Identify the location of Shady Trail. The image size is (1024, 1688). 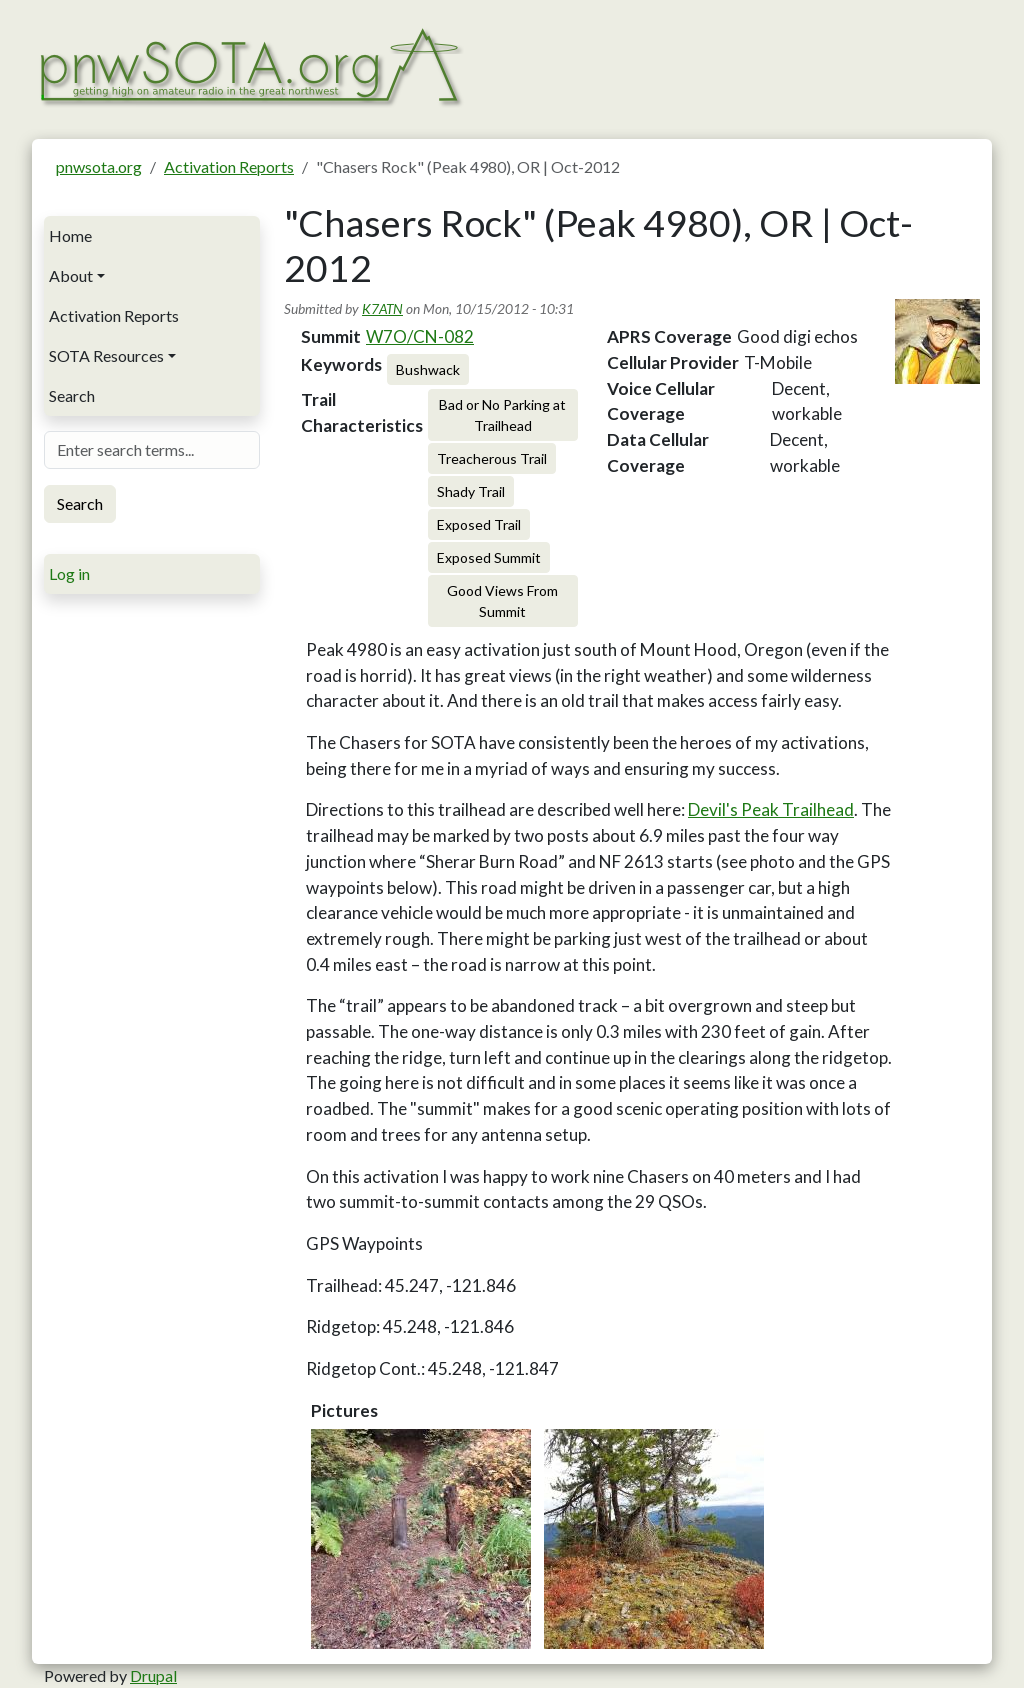
(471, 491).